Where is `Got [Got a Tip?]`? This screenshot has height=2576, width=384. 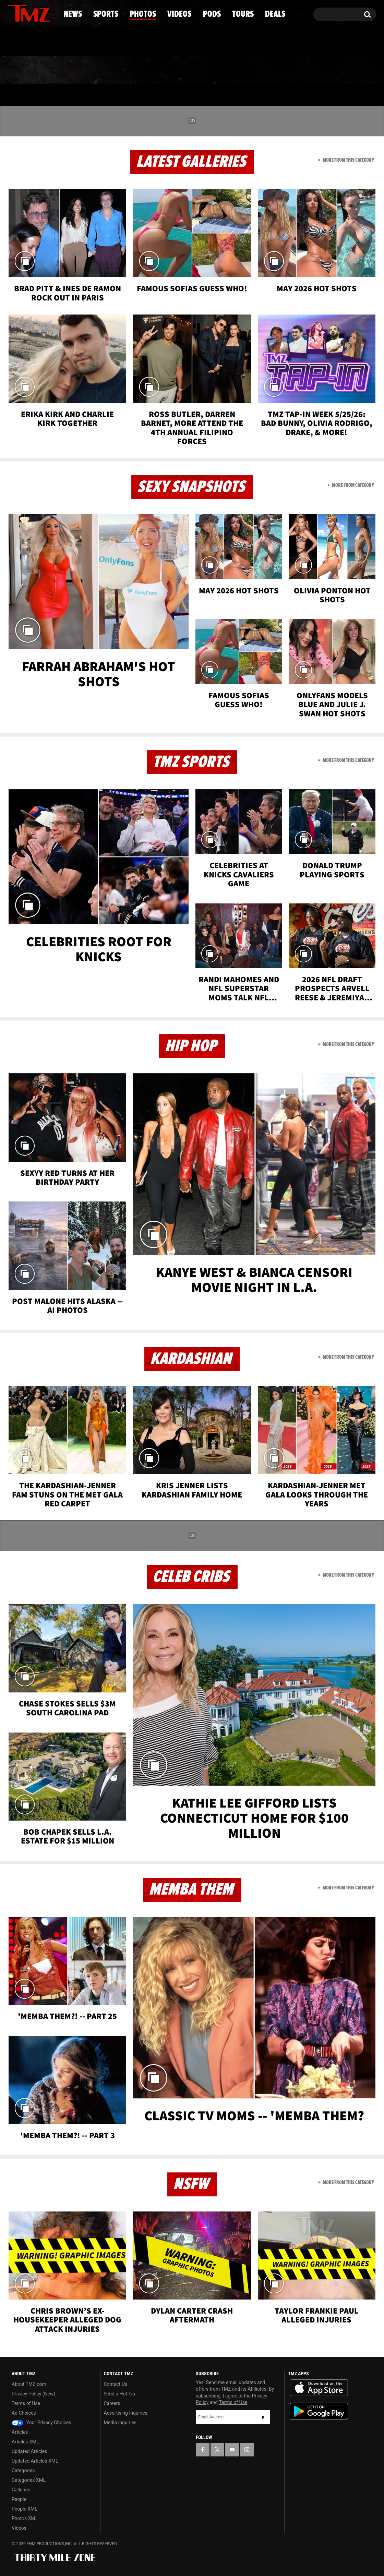 Got [Got a Tip?] is located at coordinates (30, 42).